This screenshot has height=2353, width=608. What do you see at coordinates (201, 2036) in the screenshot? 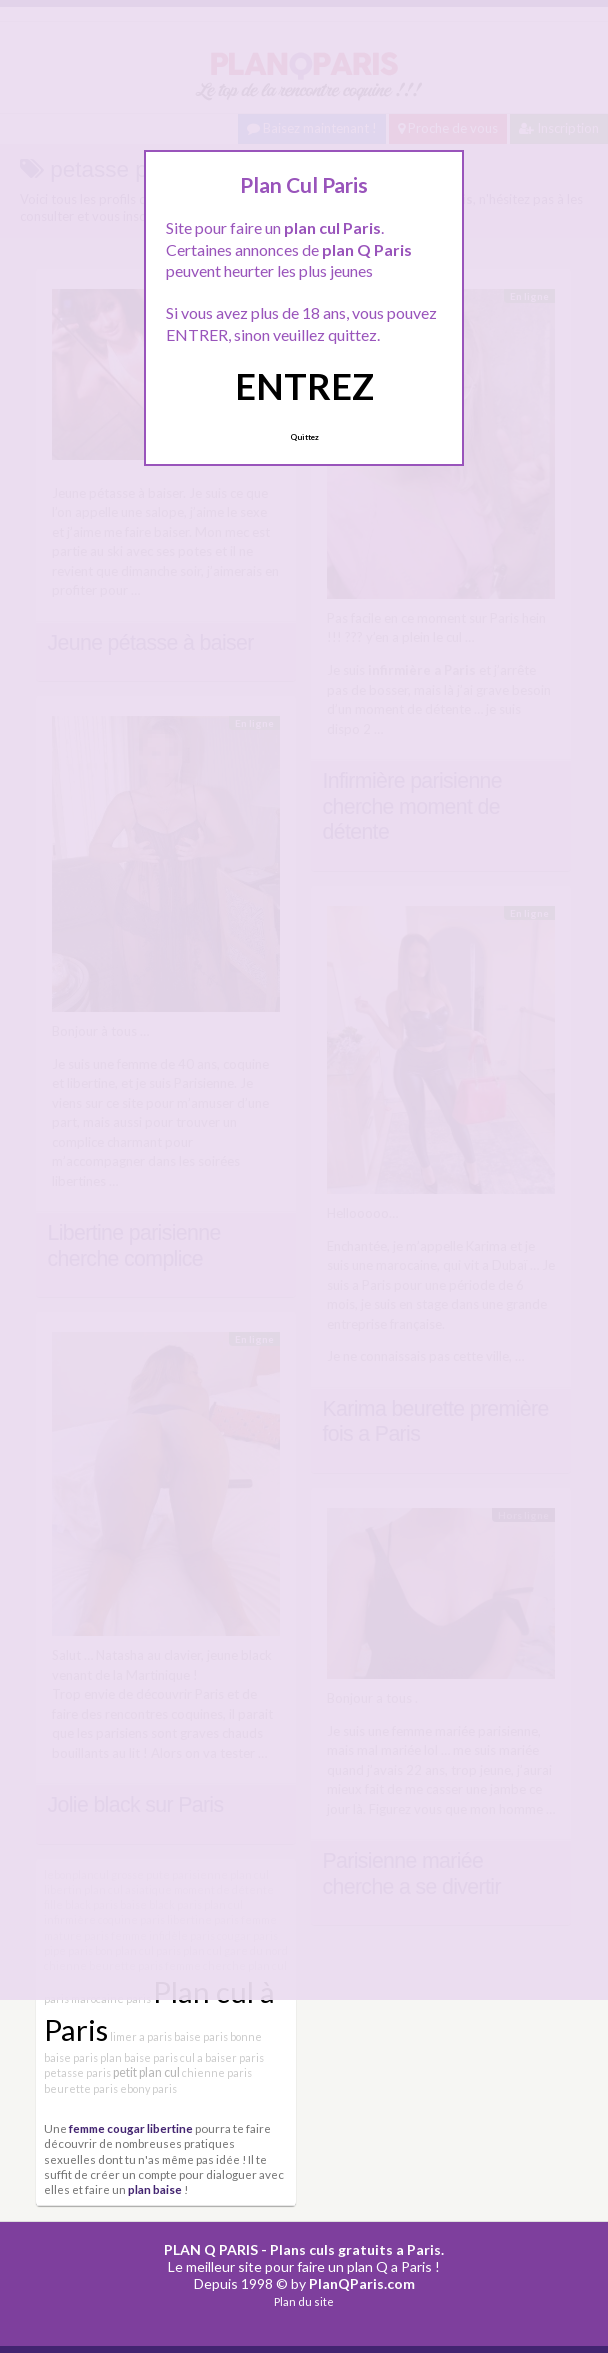
I see `baise paris` at bounding box center [201, 2036].